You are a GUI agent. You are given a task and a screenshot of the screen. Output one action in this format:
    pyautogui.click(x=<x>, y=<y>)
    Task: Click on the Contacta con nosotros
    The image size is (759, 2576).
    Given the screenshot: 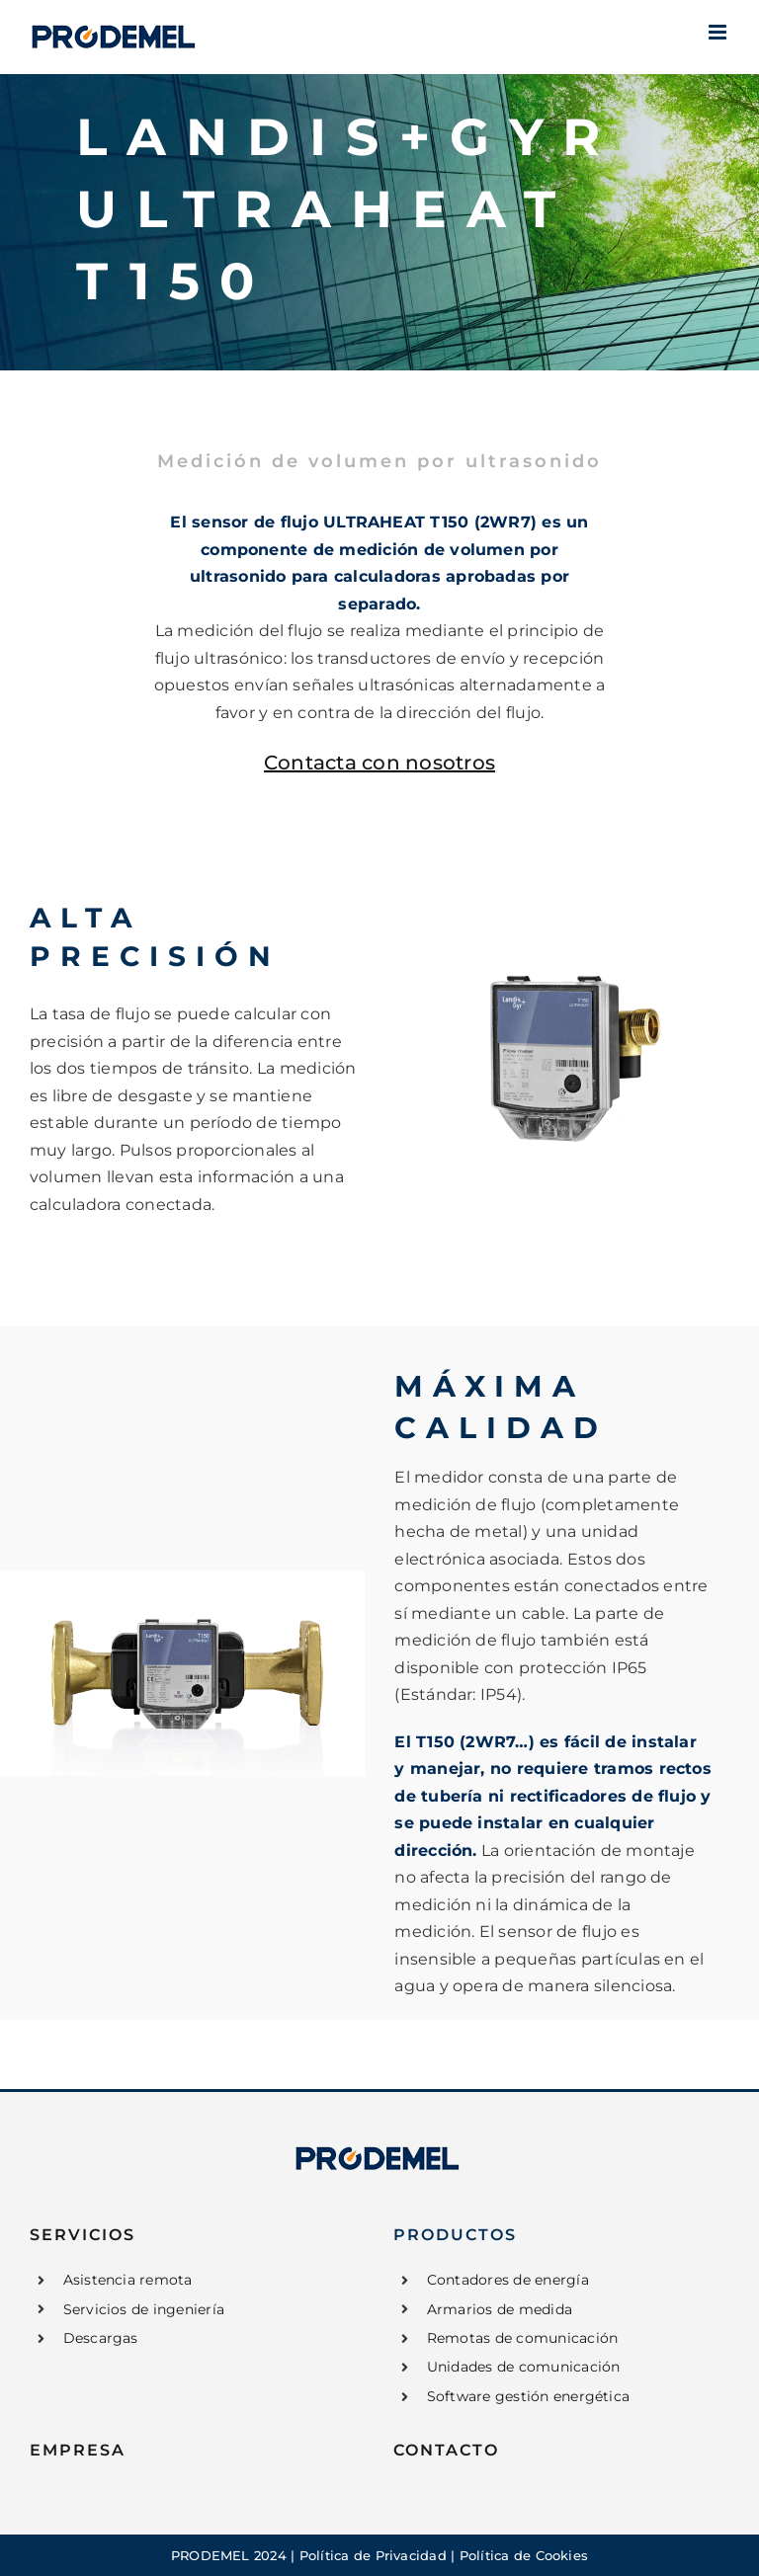 What is the action you would take?
    pyautogui.click(x=379, y=762)
    